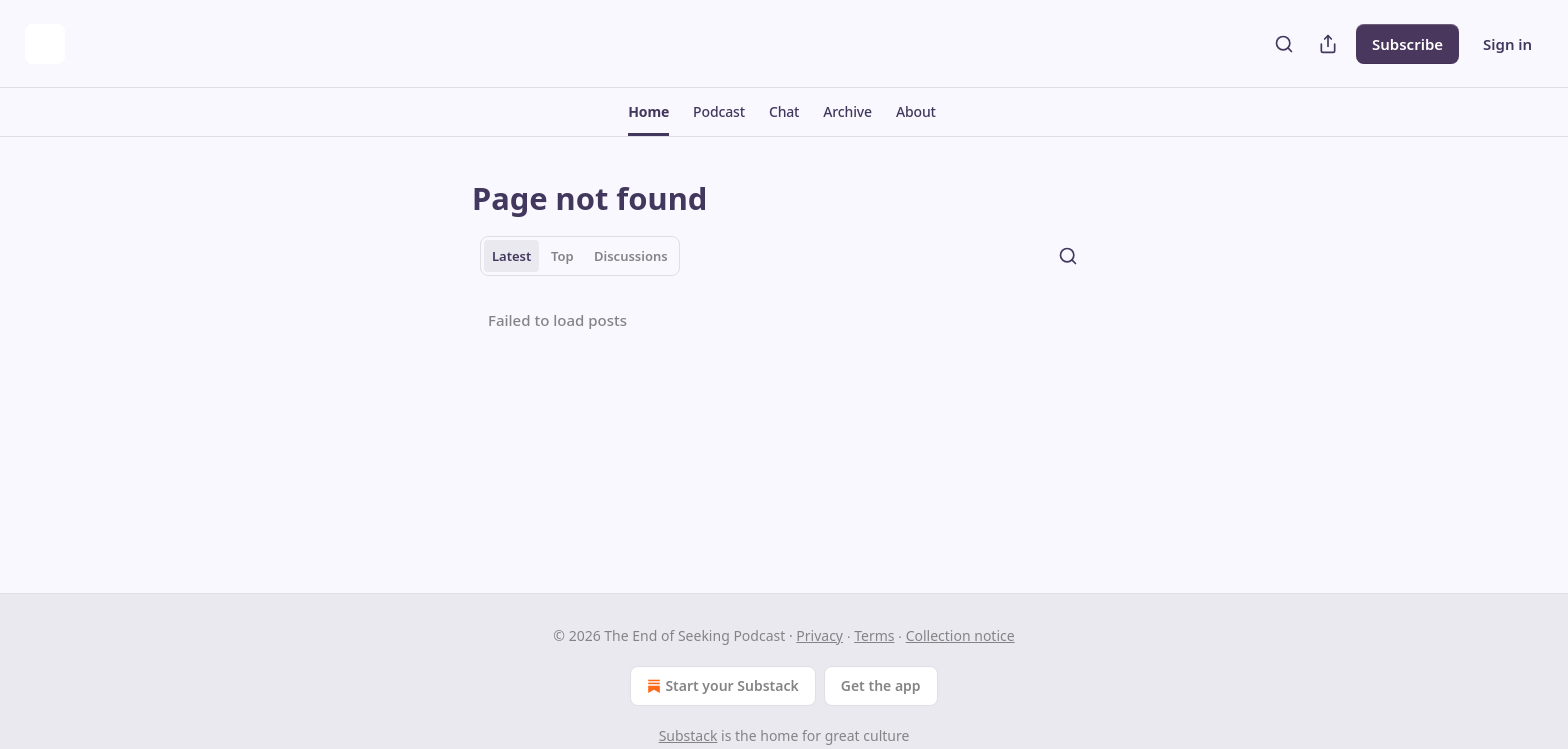 The image size is (1568, 749). Describe the element at coordinates (819, 635) in the screenshot. I see `Privacy` at that location.